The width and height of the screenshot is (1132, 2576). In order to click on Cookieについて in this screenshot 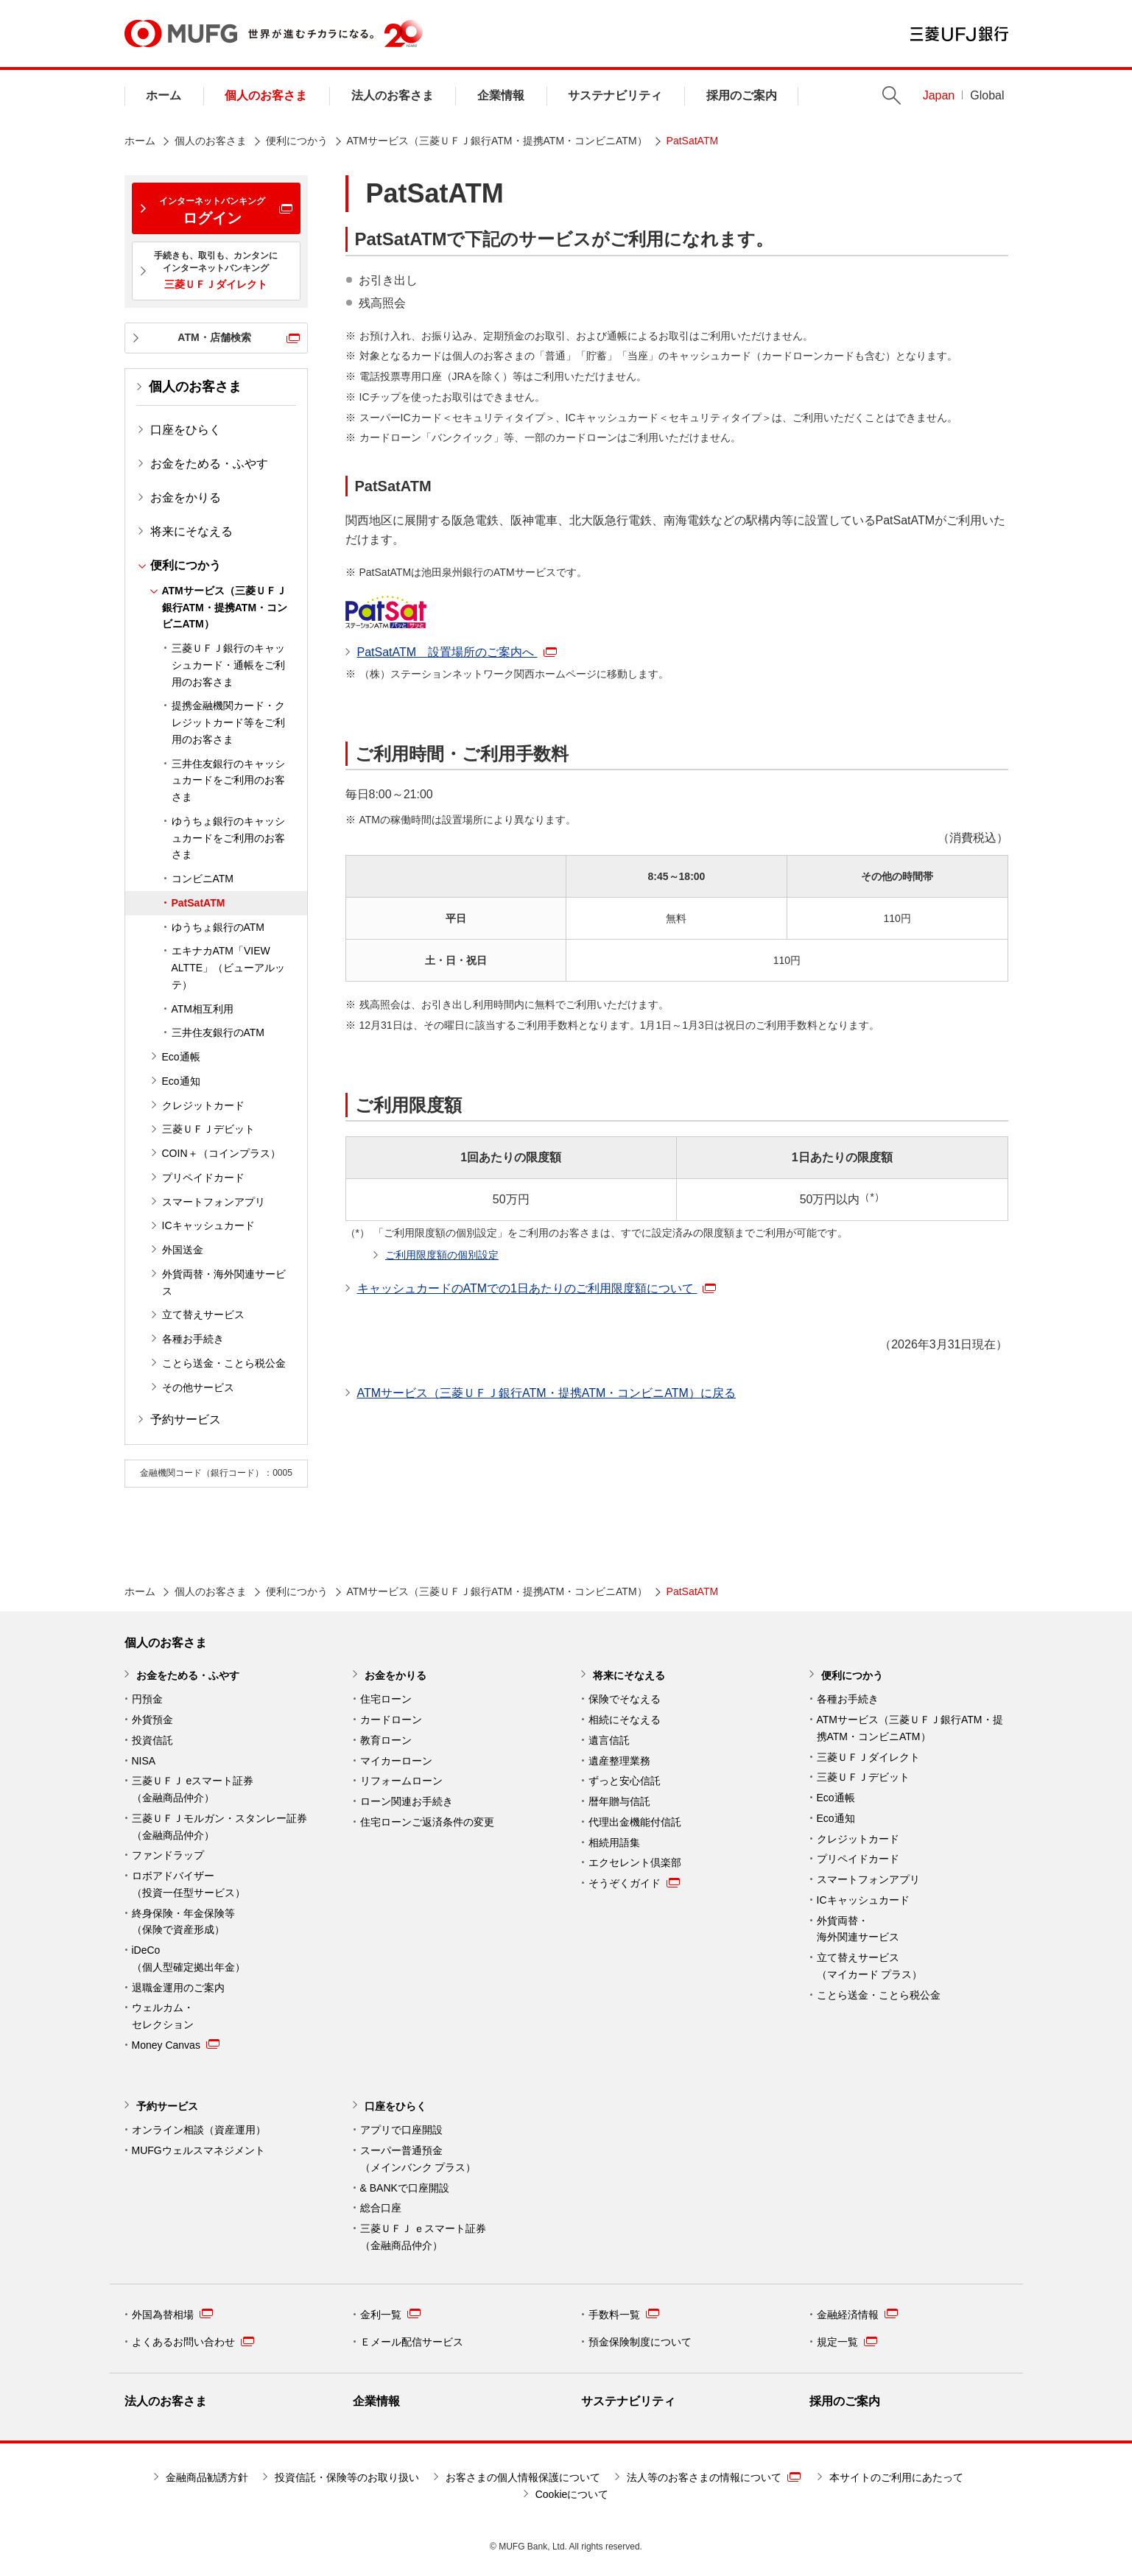, I will do `click(572, 2494)`.